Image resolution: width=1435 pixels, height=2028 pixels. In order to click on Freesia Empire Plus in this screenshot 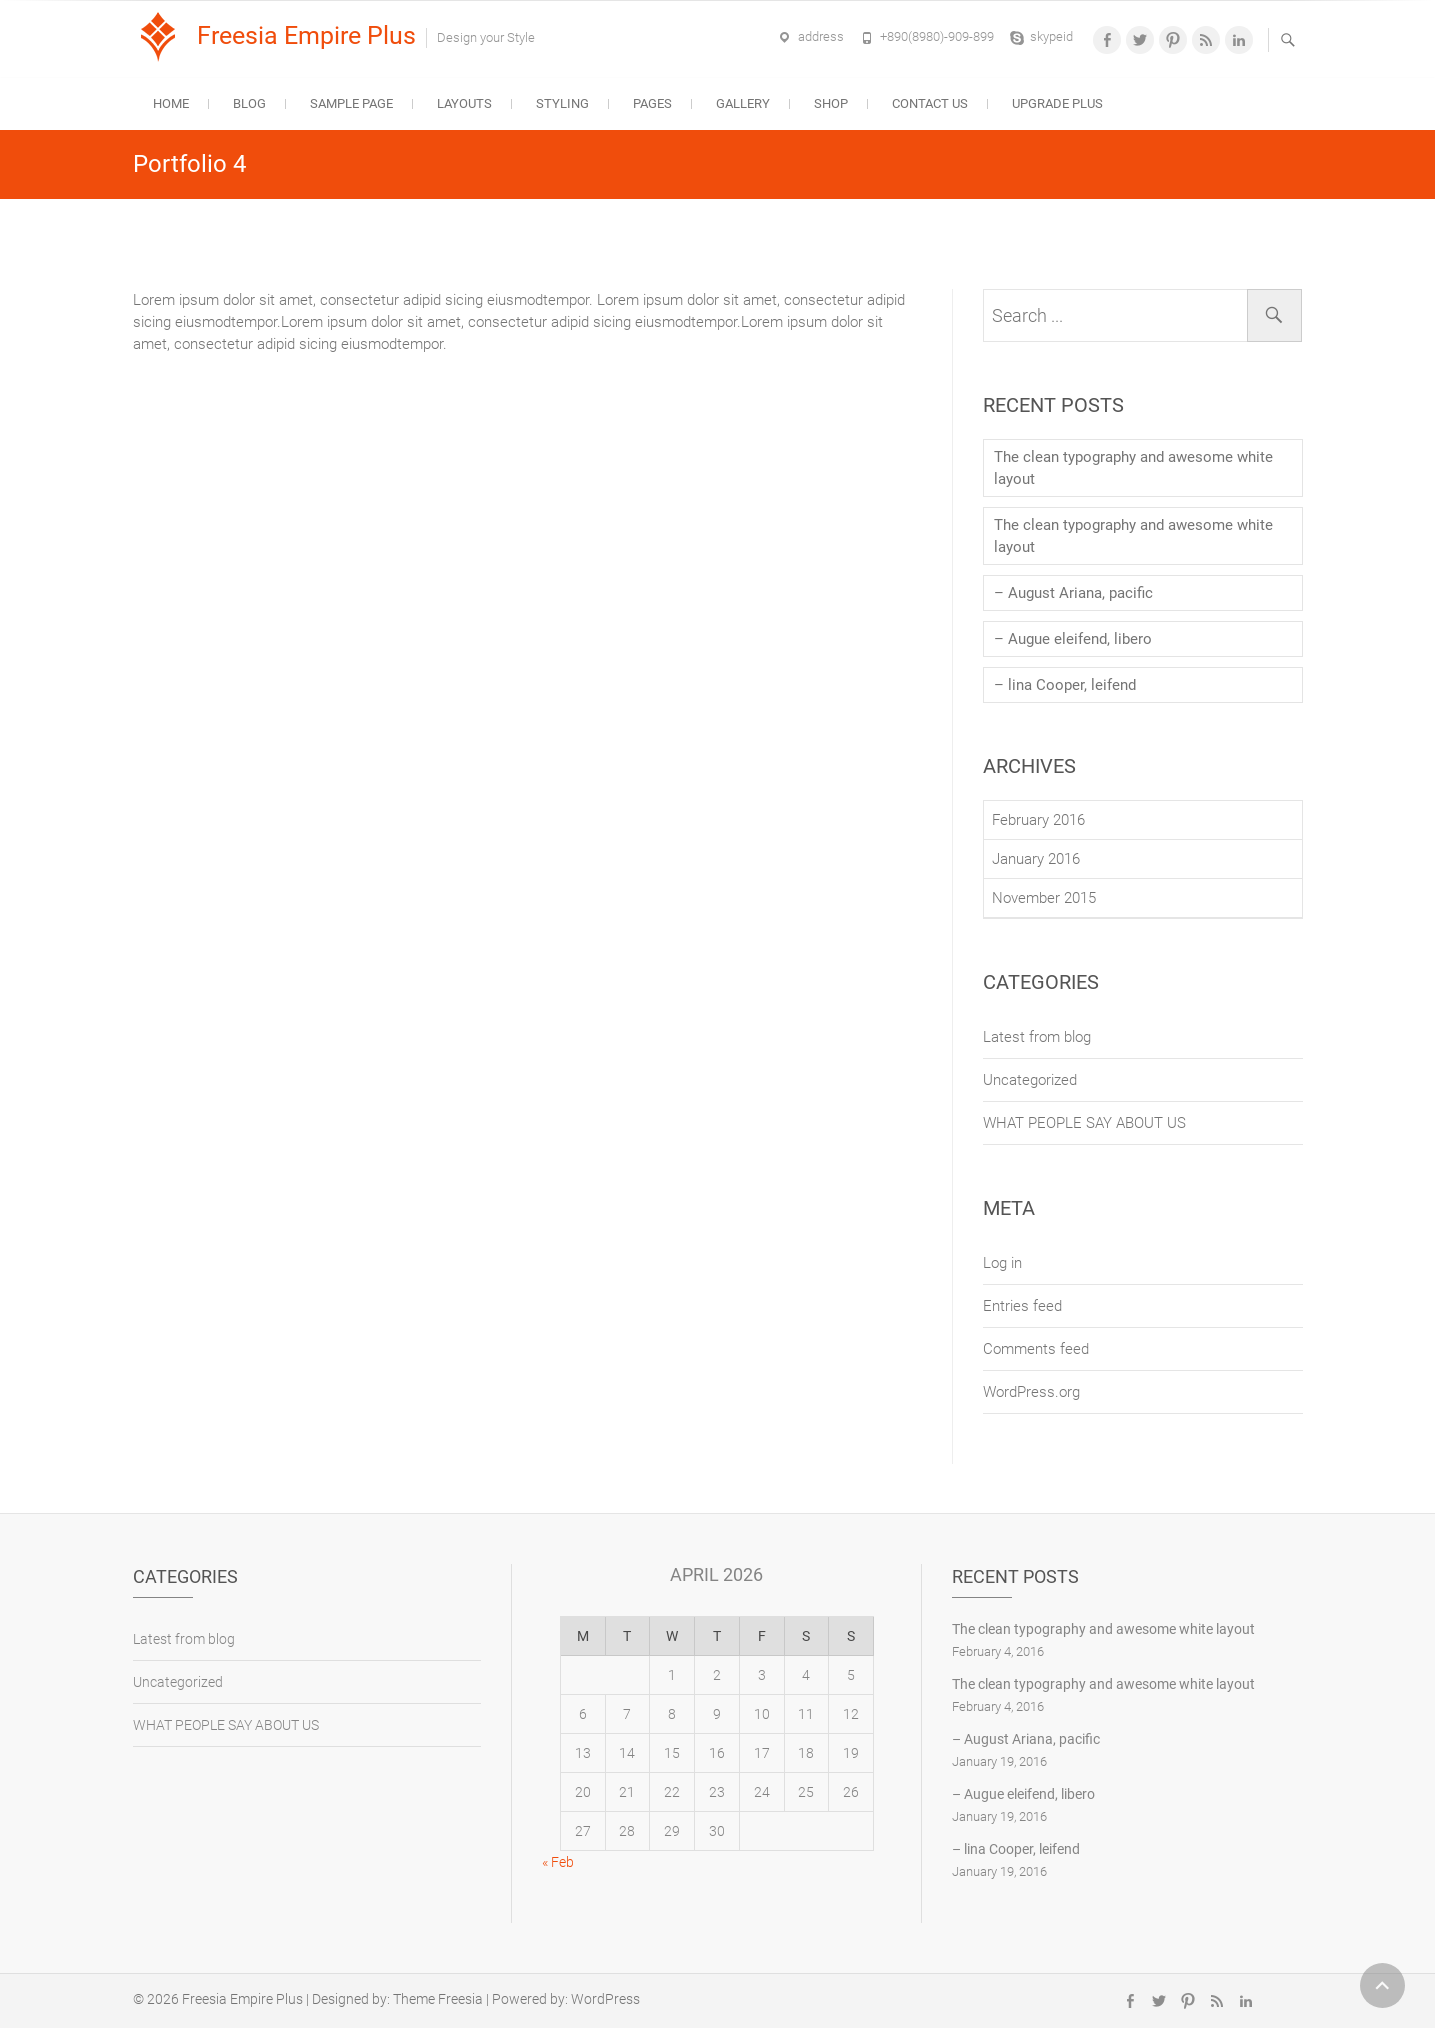, I will do `click(306, 35)`.